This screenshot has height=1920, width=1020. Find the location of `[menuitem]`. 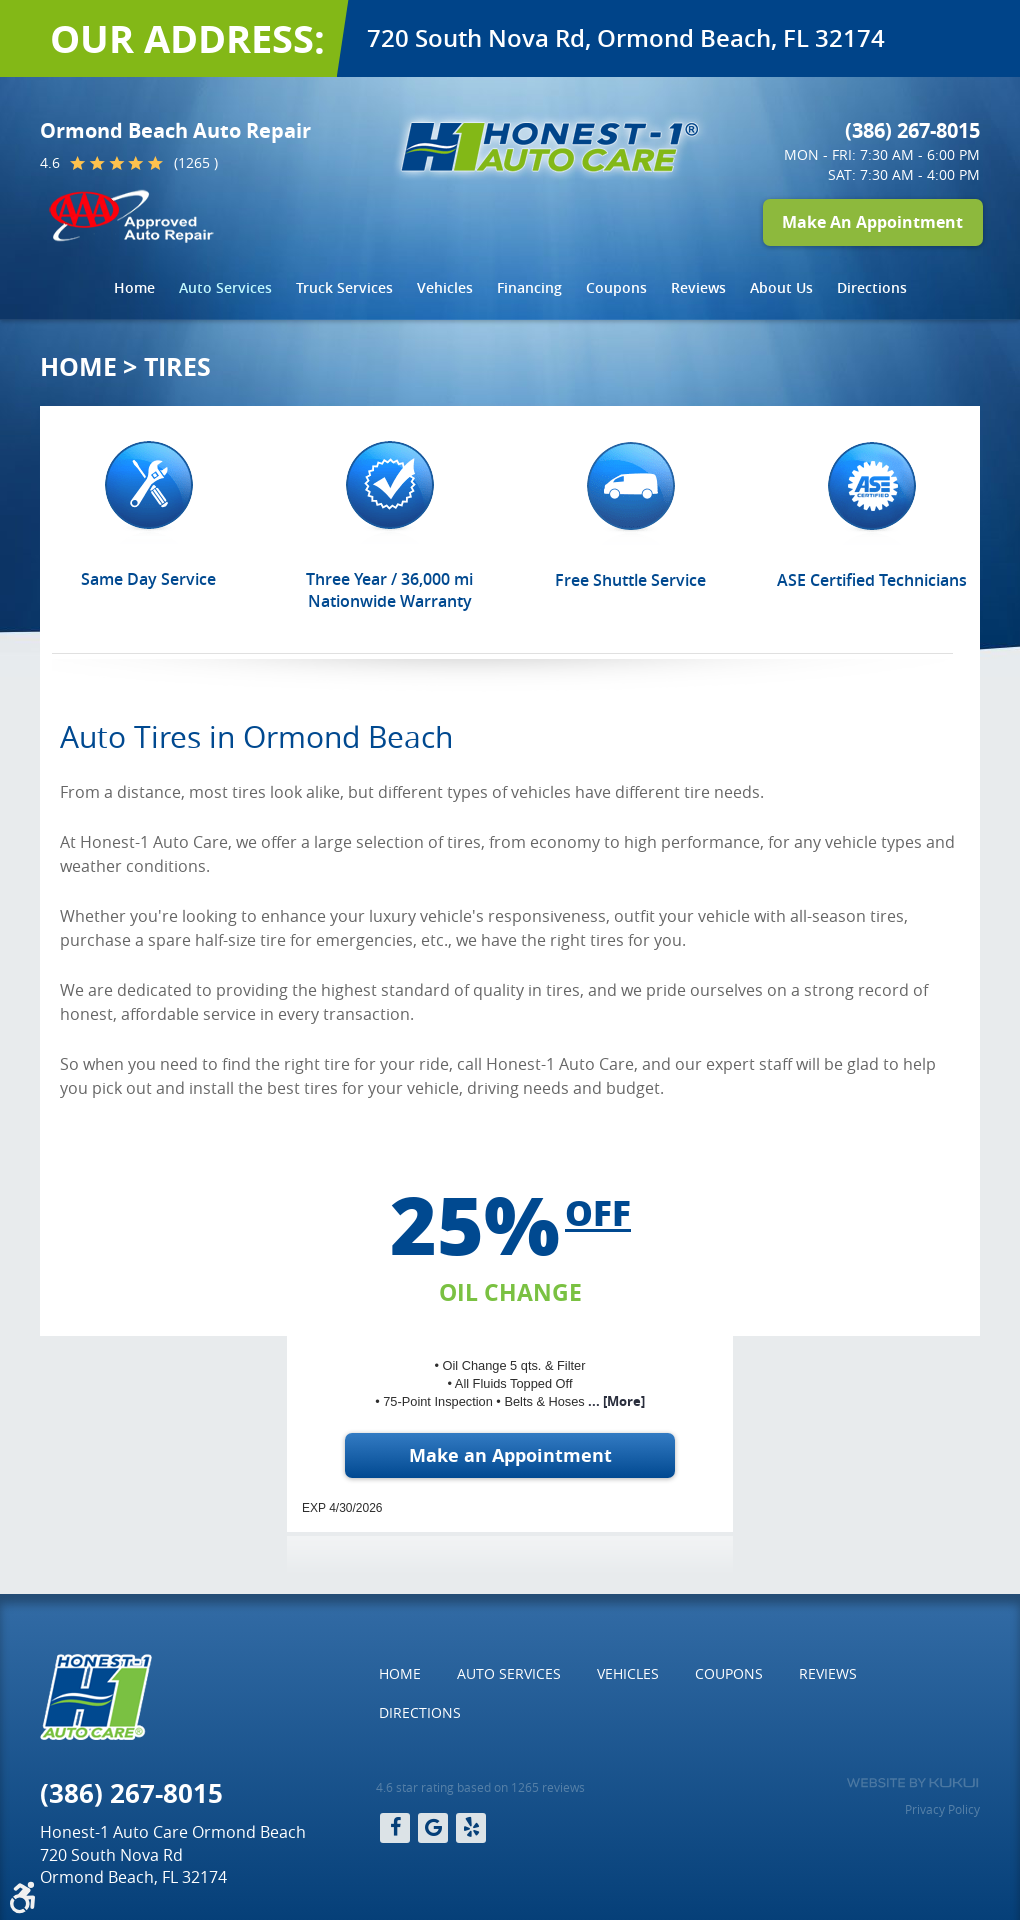

[menuitem] is located at coordinates (134, 288).